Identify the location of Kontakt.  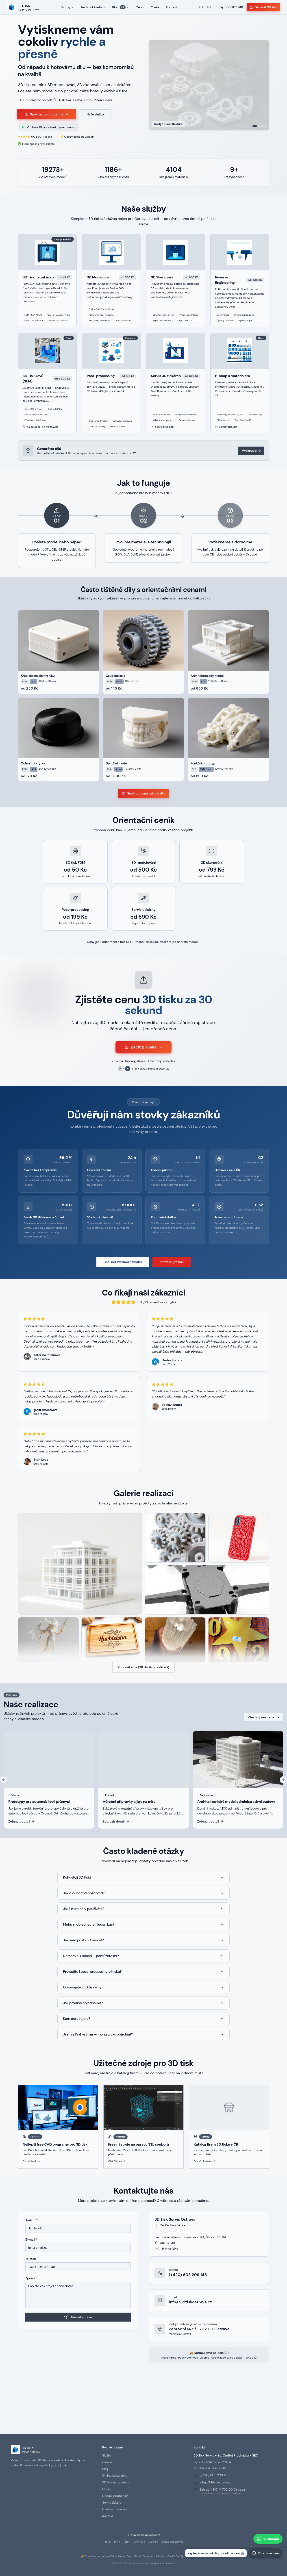
(171, 7).